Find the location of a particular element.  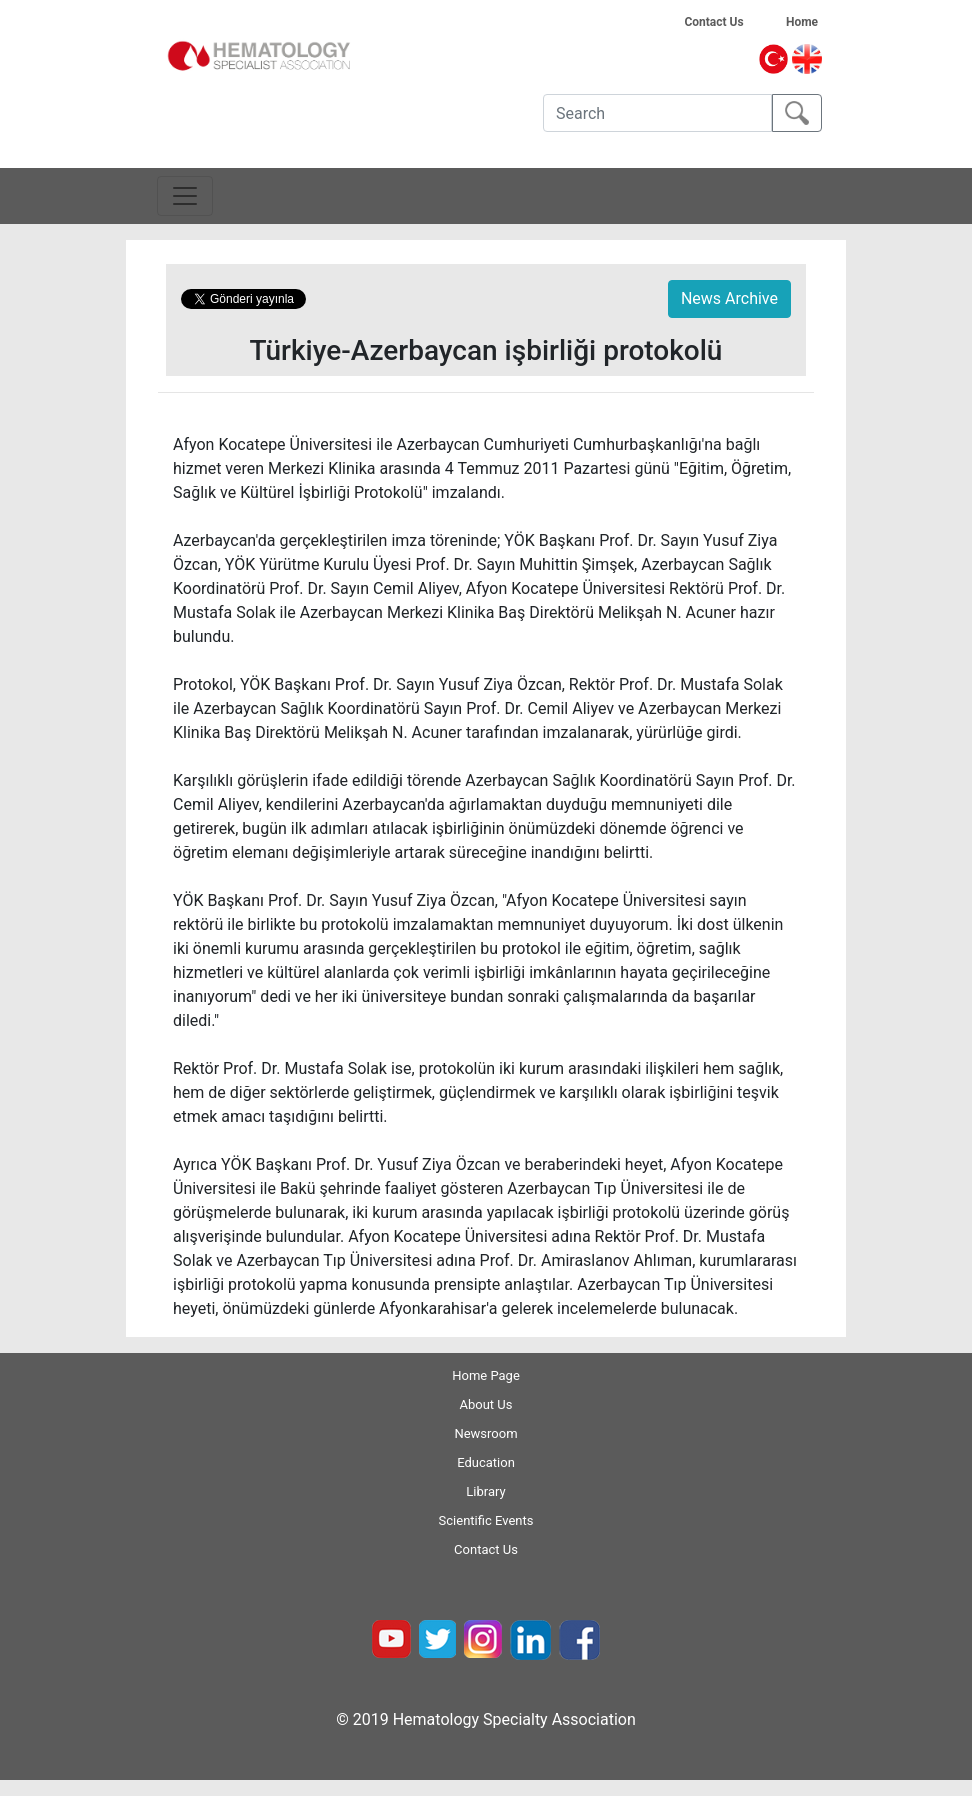

Newsroom is located at coordinates (485, 1433).